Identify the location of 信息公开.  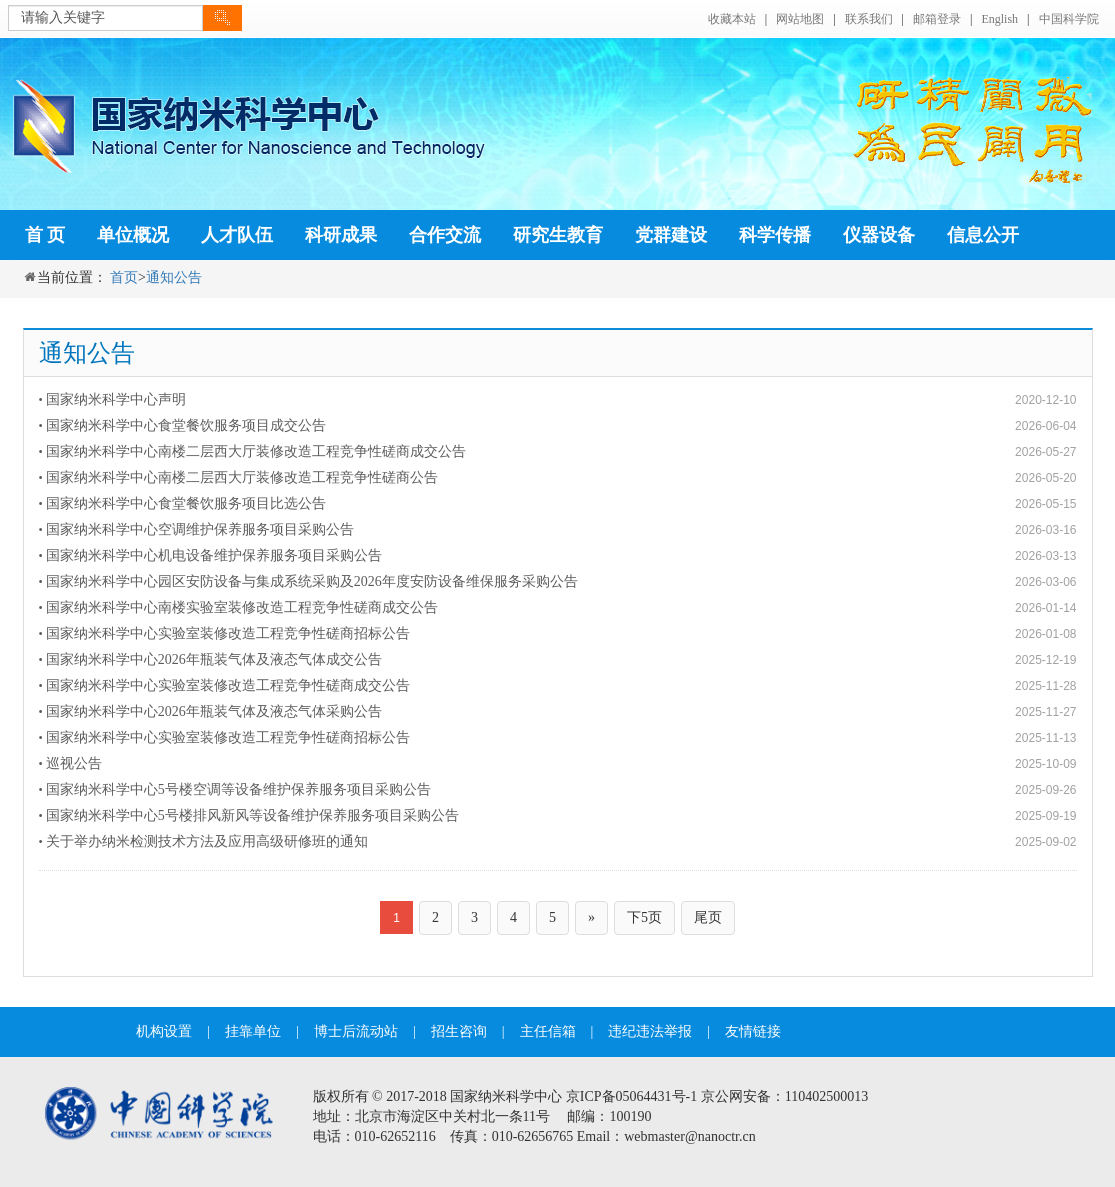
(983, 235).